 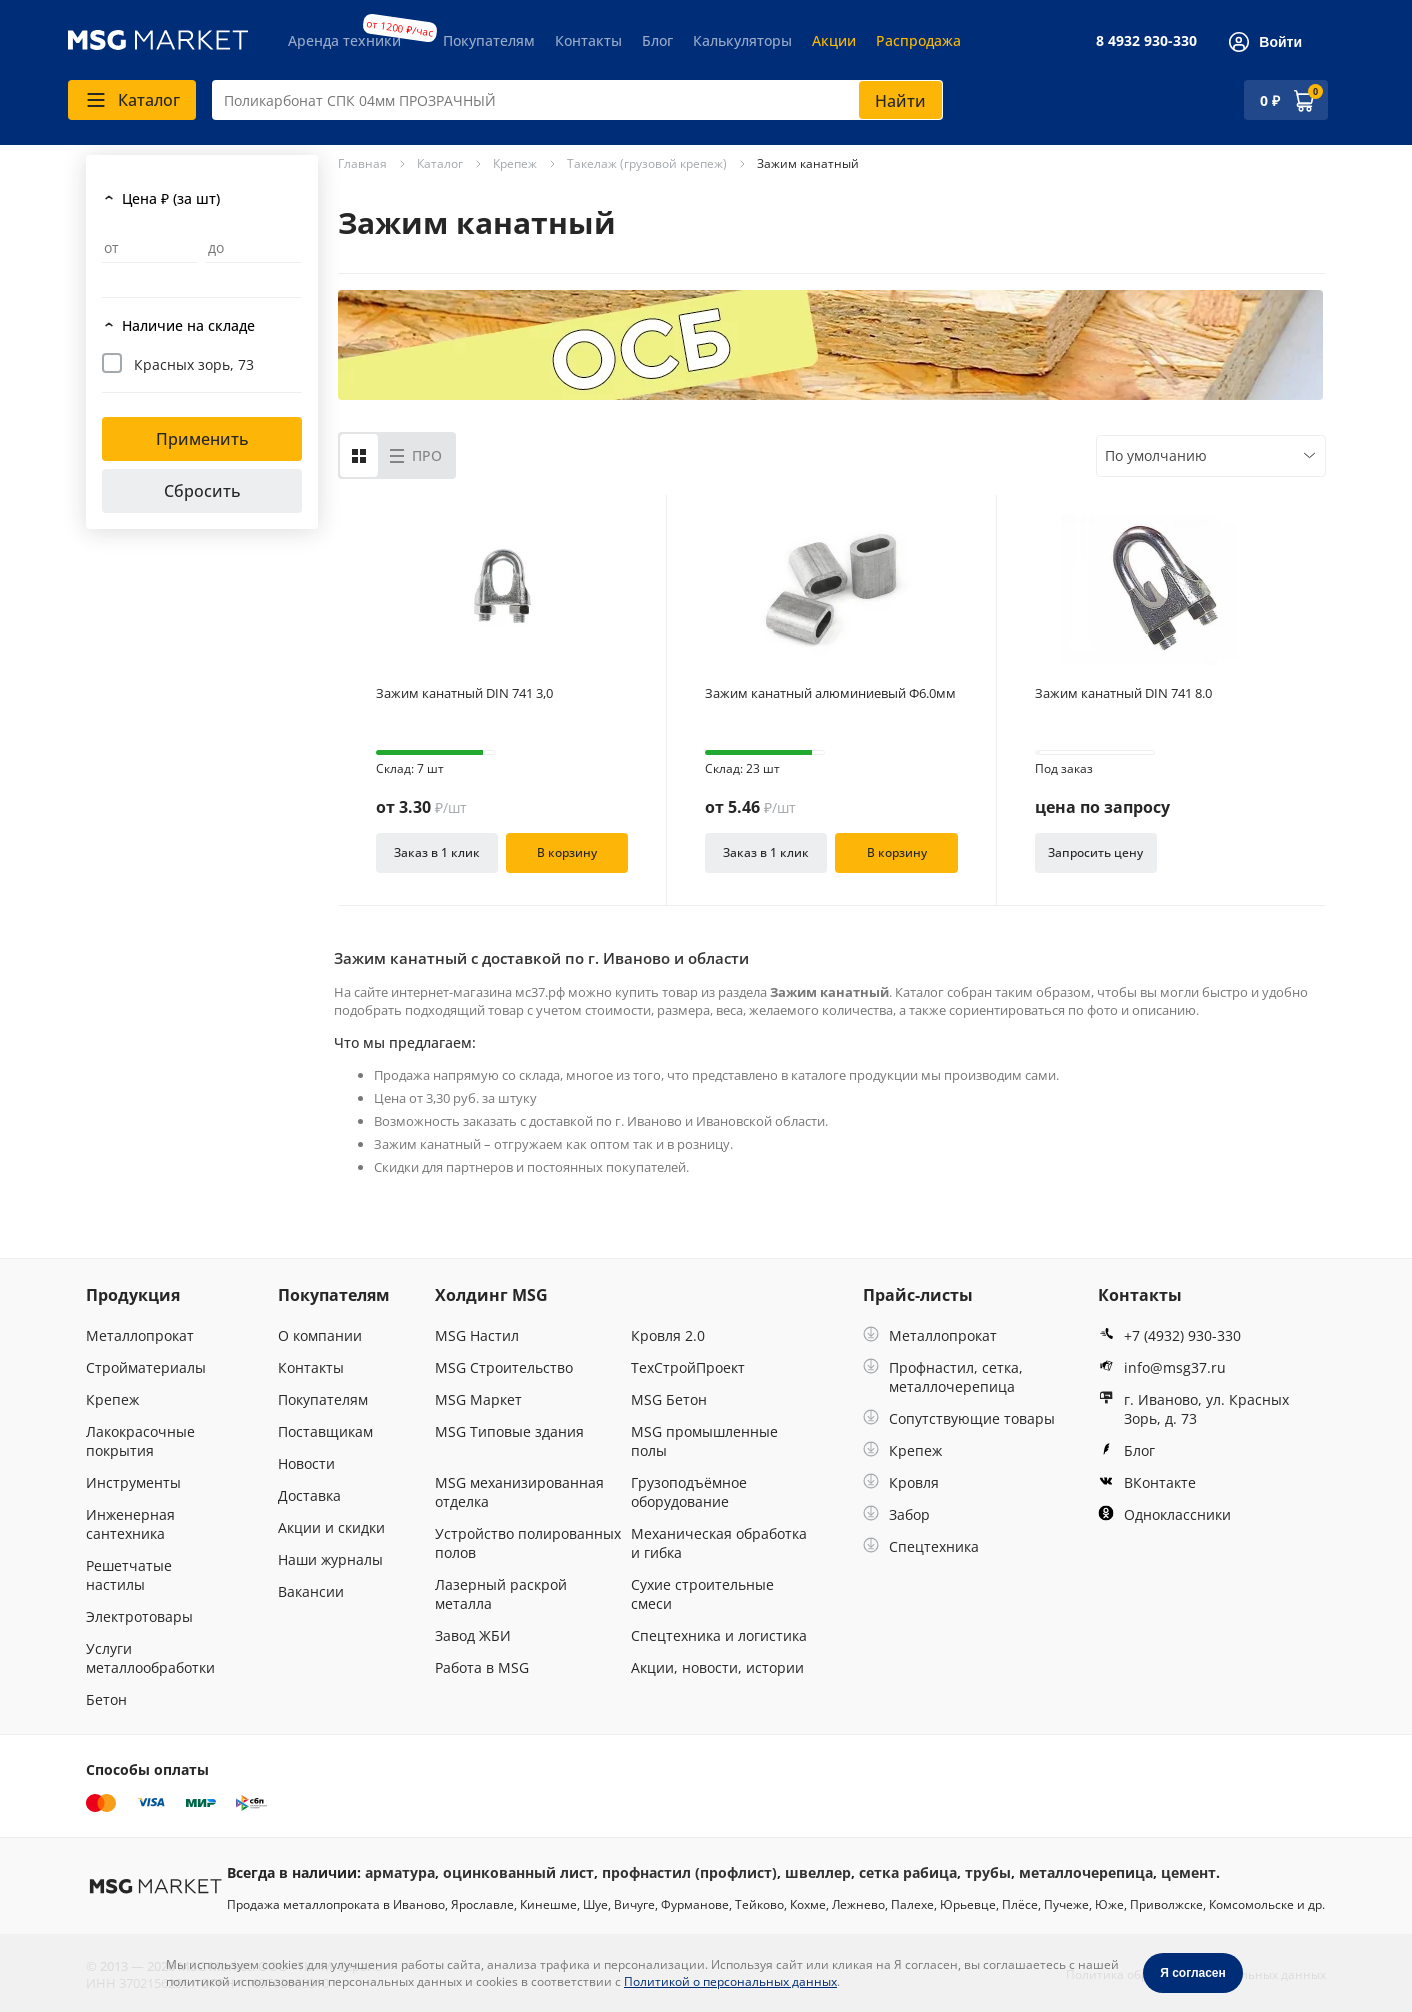 What do you see at coordinates (818, 1872) in the screenshot?
I see `швеллер` at bounding box center [818, 1872].